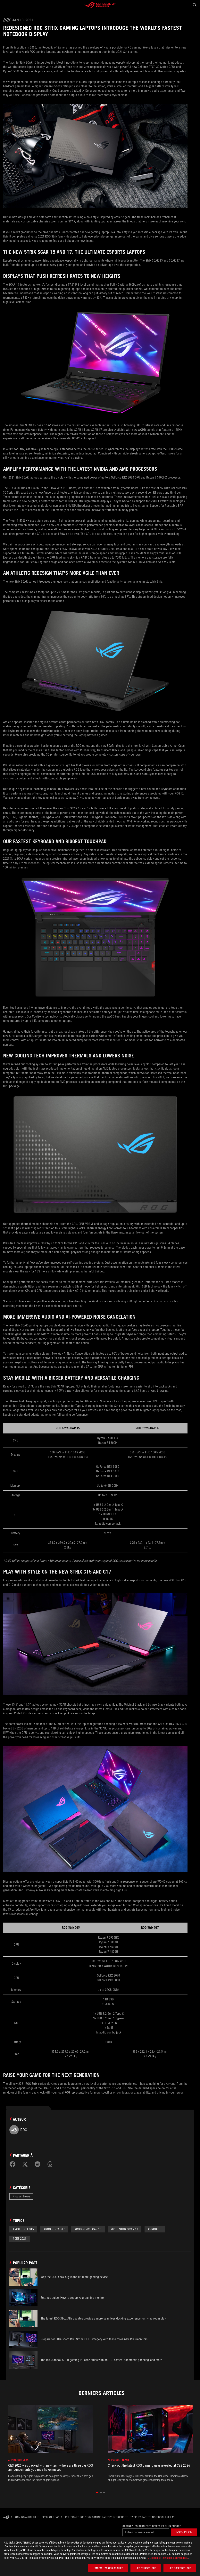 This screenshot has width=200, height=2576. Describe the element at coordinates (151, 2526) in the screenshot. I see `Obtenez les dernières offres et plus encore` at that location.